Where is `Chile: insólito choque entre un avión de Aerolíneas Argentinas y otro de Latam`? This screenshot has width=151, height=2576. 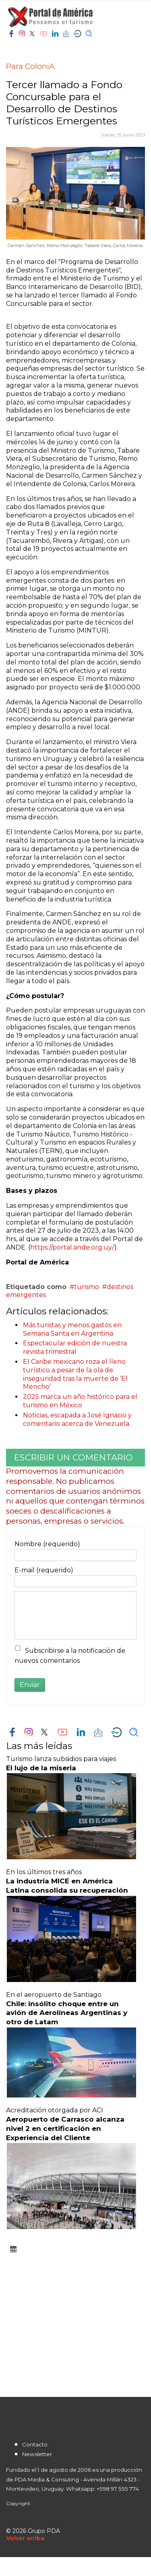
Chile: insólito choque entre un avión de Aerolíneas Argentinas y otro de Latam is located at coordinates (66, 2013).